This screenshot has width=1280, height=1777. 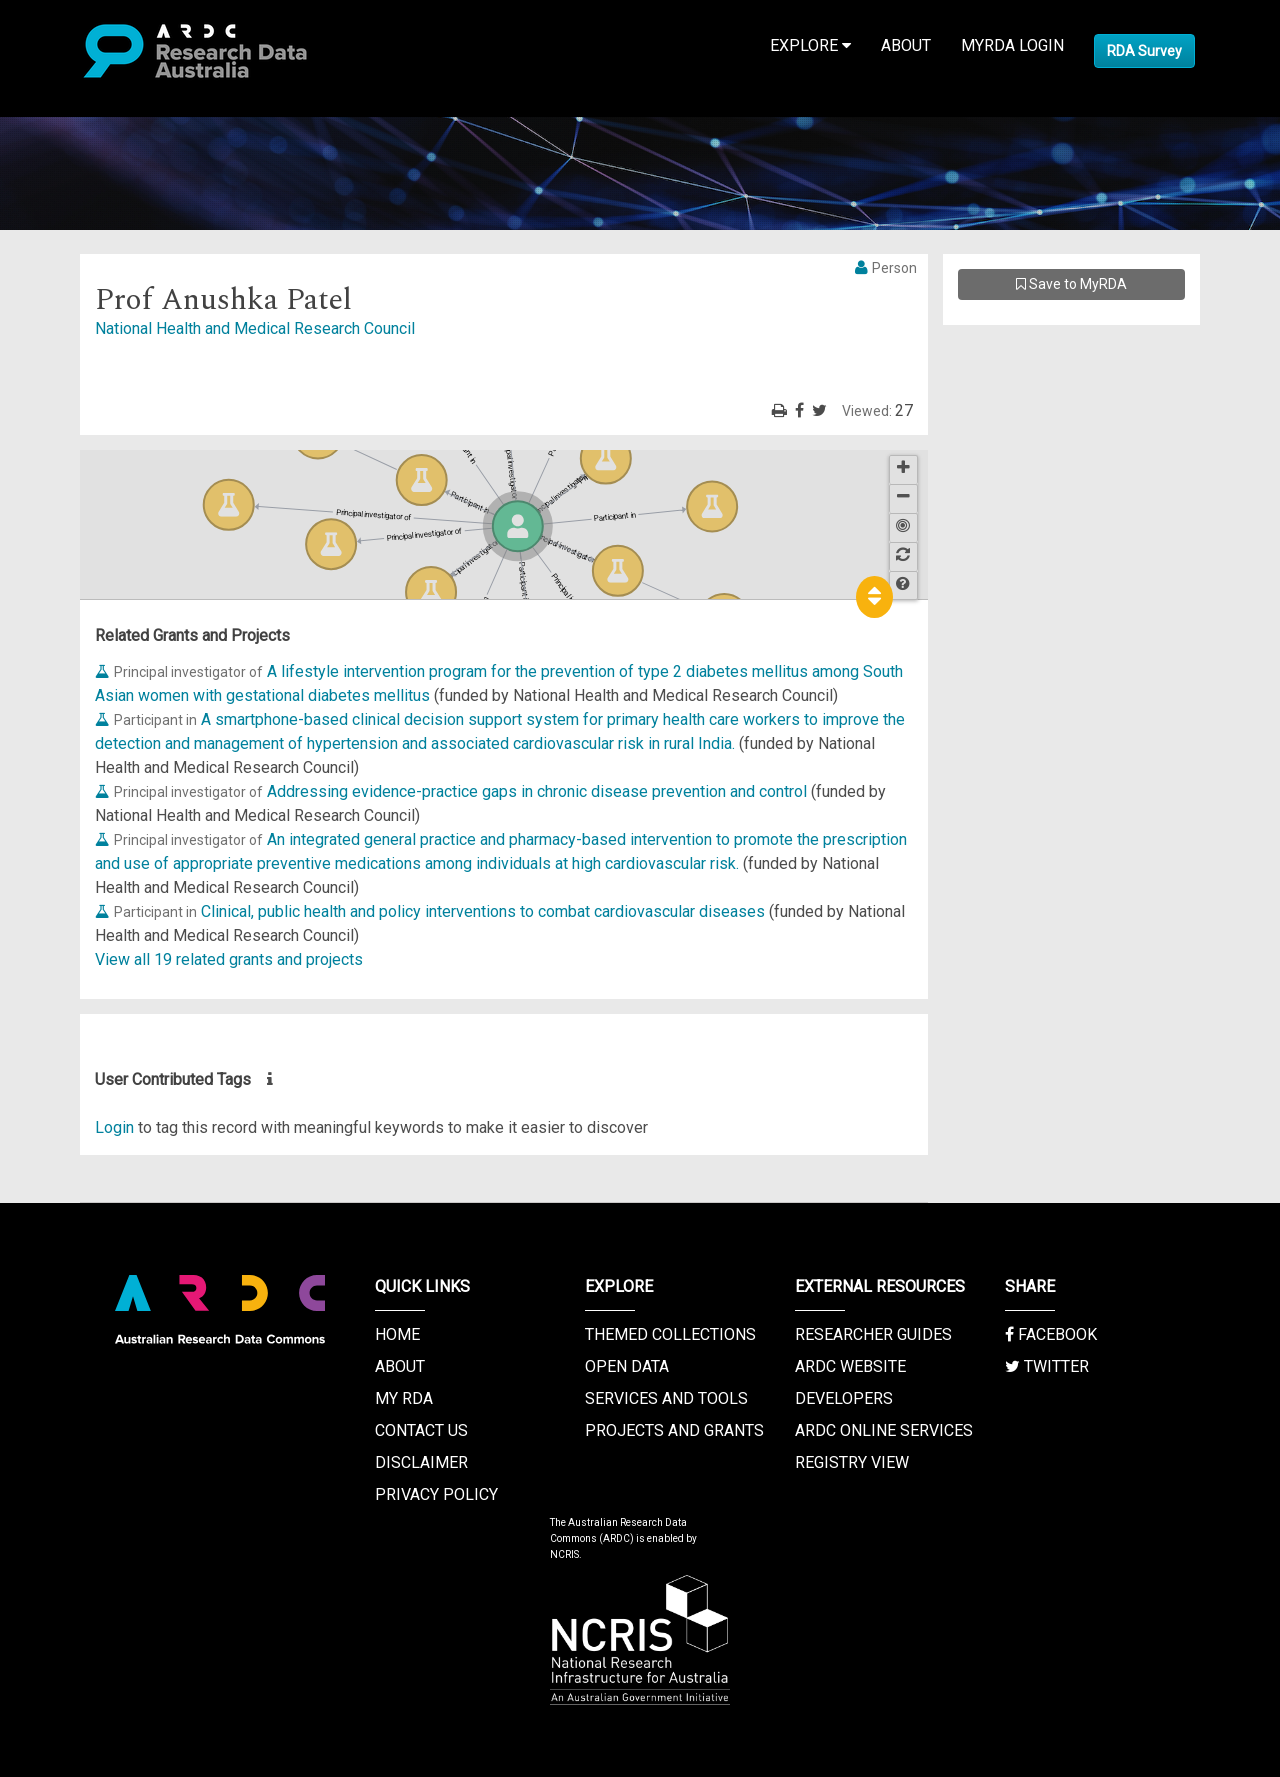 What do you see at coordinates (537, 791) in the screenshot?
I see `Addressing evidence-practice gaps in chronic disease prevention and control` at bounding box center [537, 791].